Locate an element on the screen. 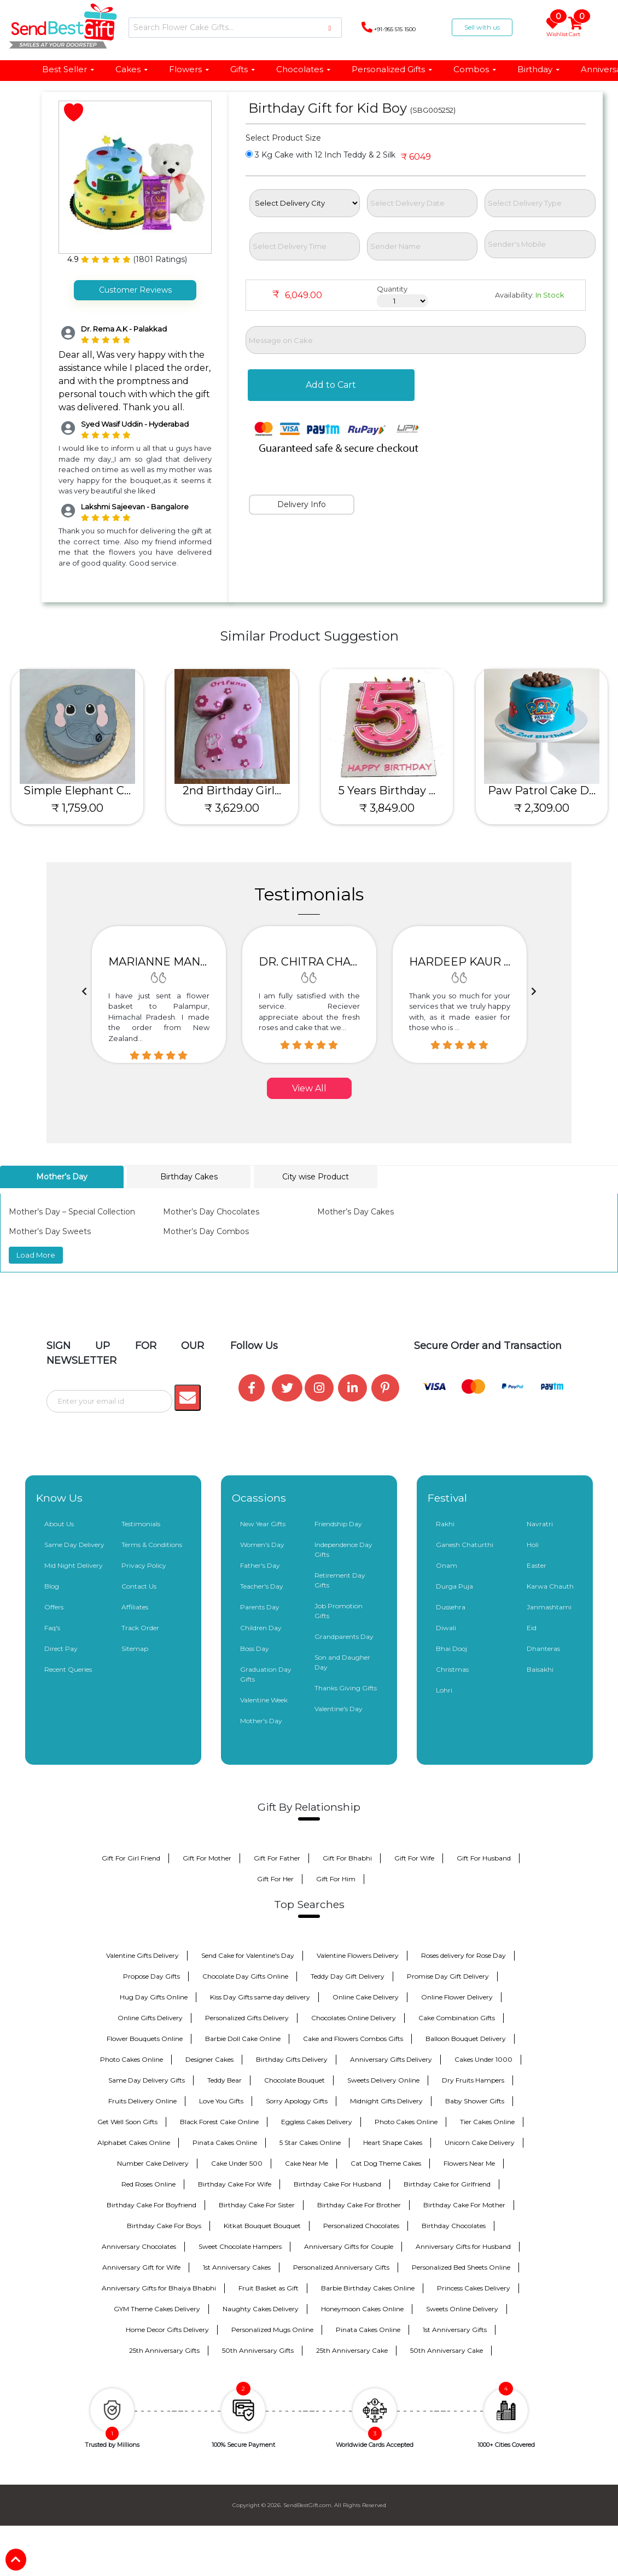 The image size is (618, 2576). Cat Dog Theme Cakes is located at coordinates (386, 2163).